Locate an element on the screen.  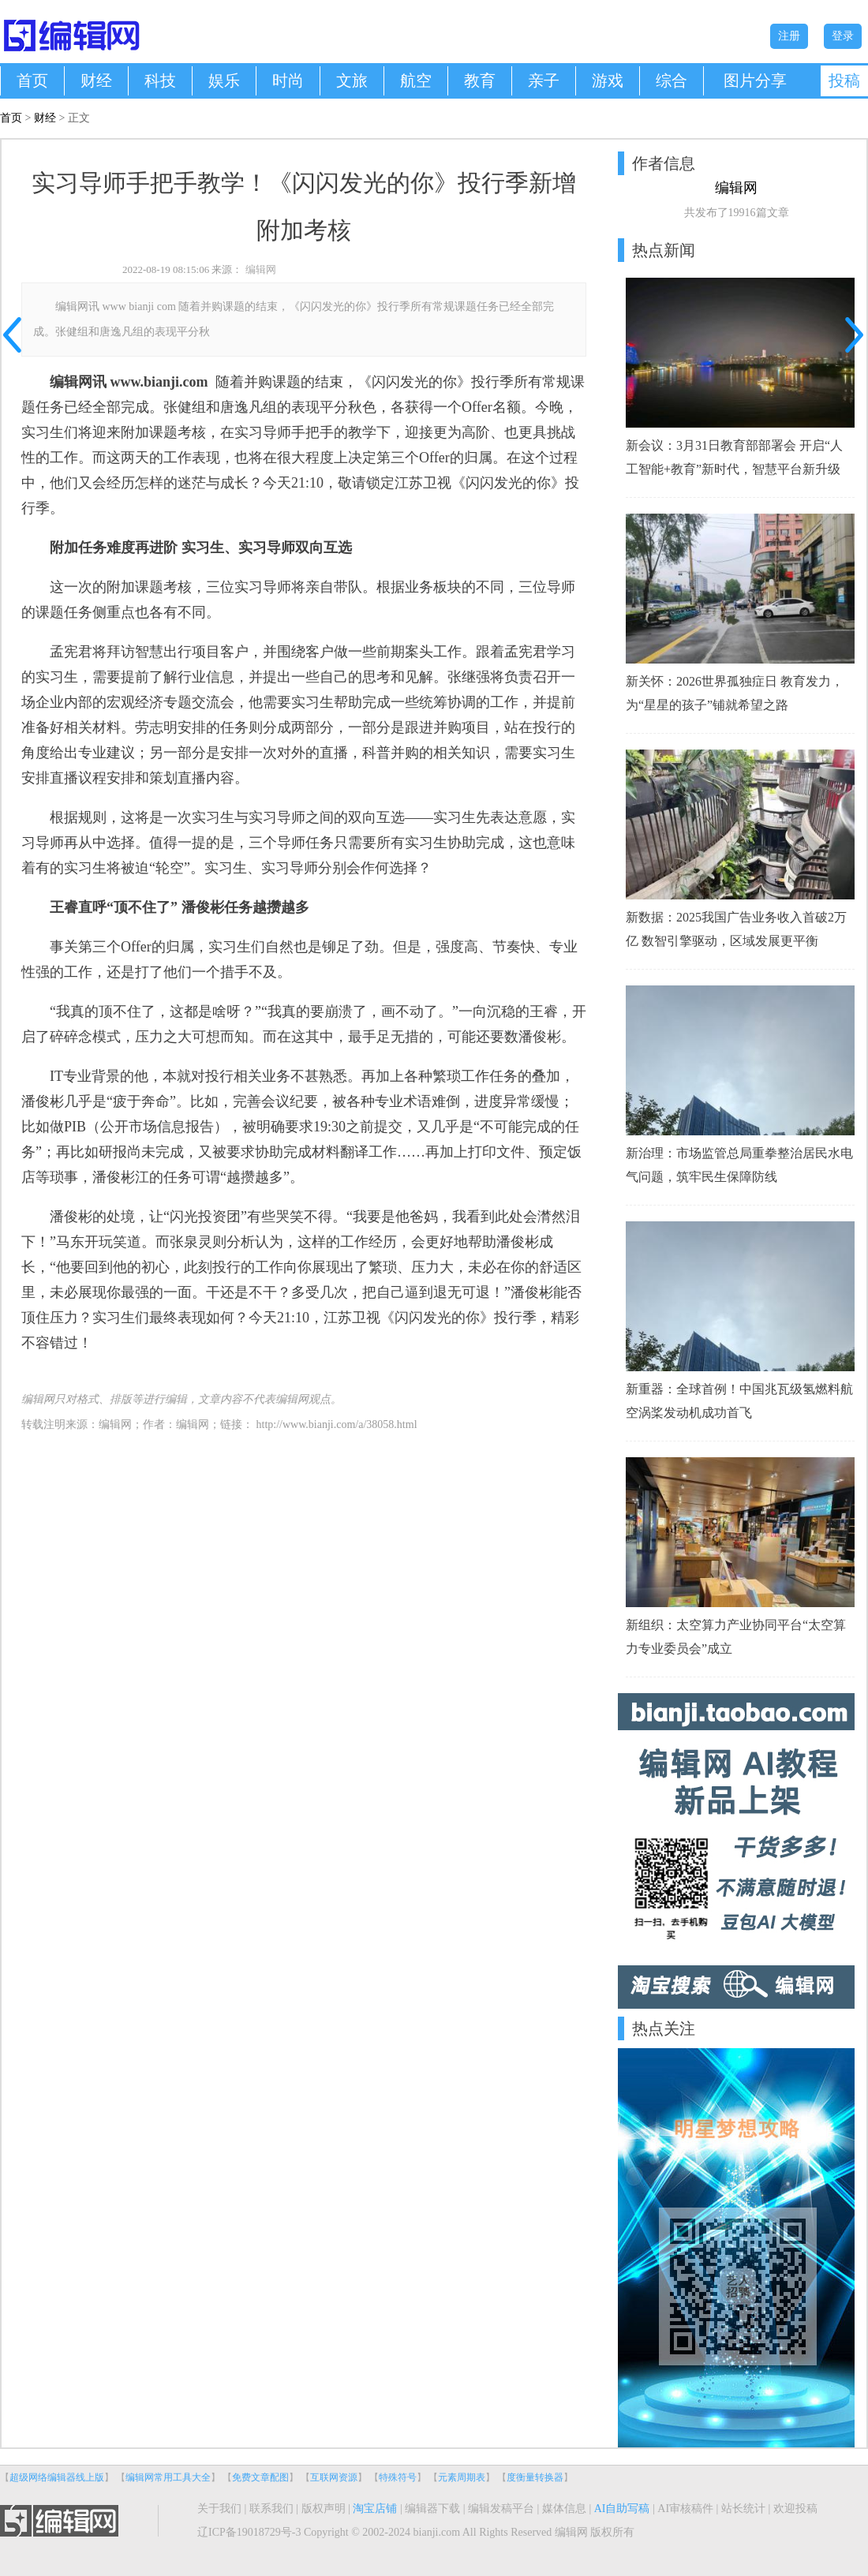
编辑网 is located at coordinates (260, 269).